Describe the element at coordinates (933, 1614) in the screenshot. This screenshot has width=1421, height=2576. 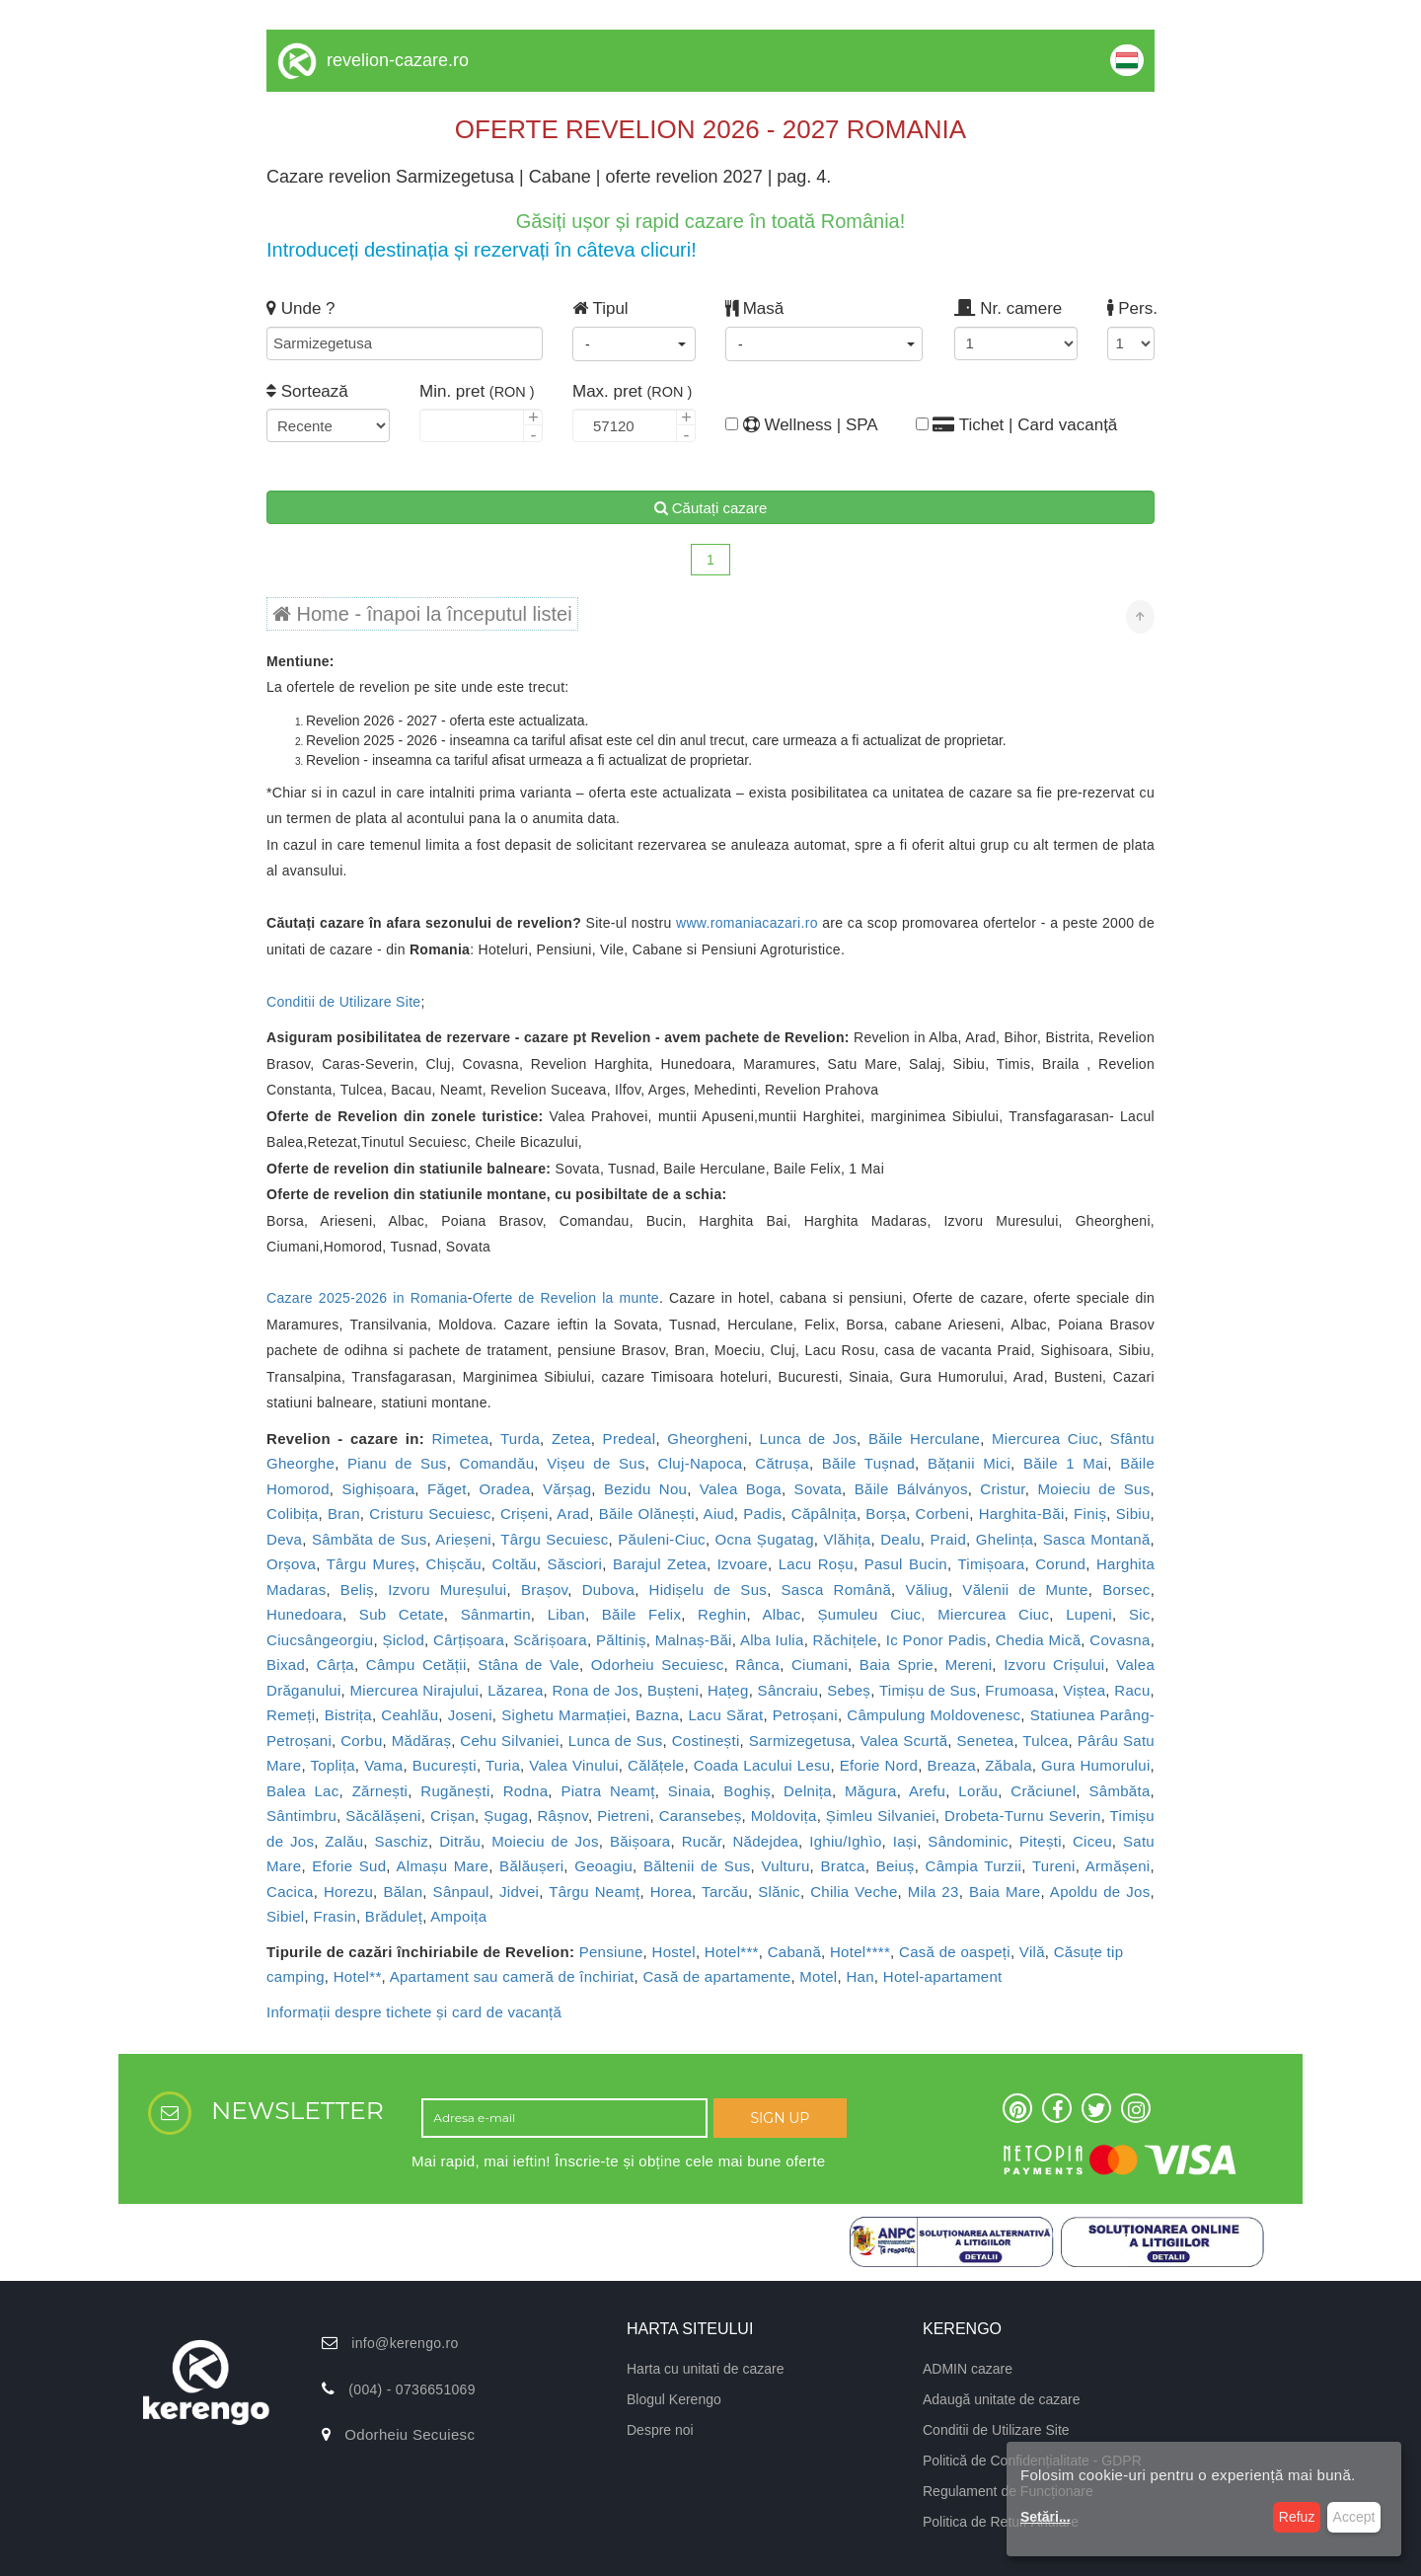
I see `Șumuleu Ciuc, Miercurea Ciuc` at that location.